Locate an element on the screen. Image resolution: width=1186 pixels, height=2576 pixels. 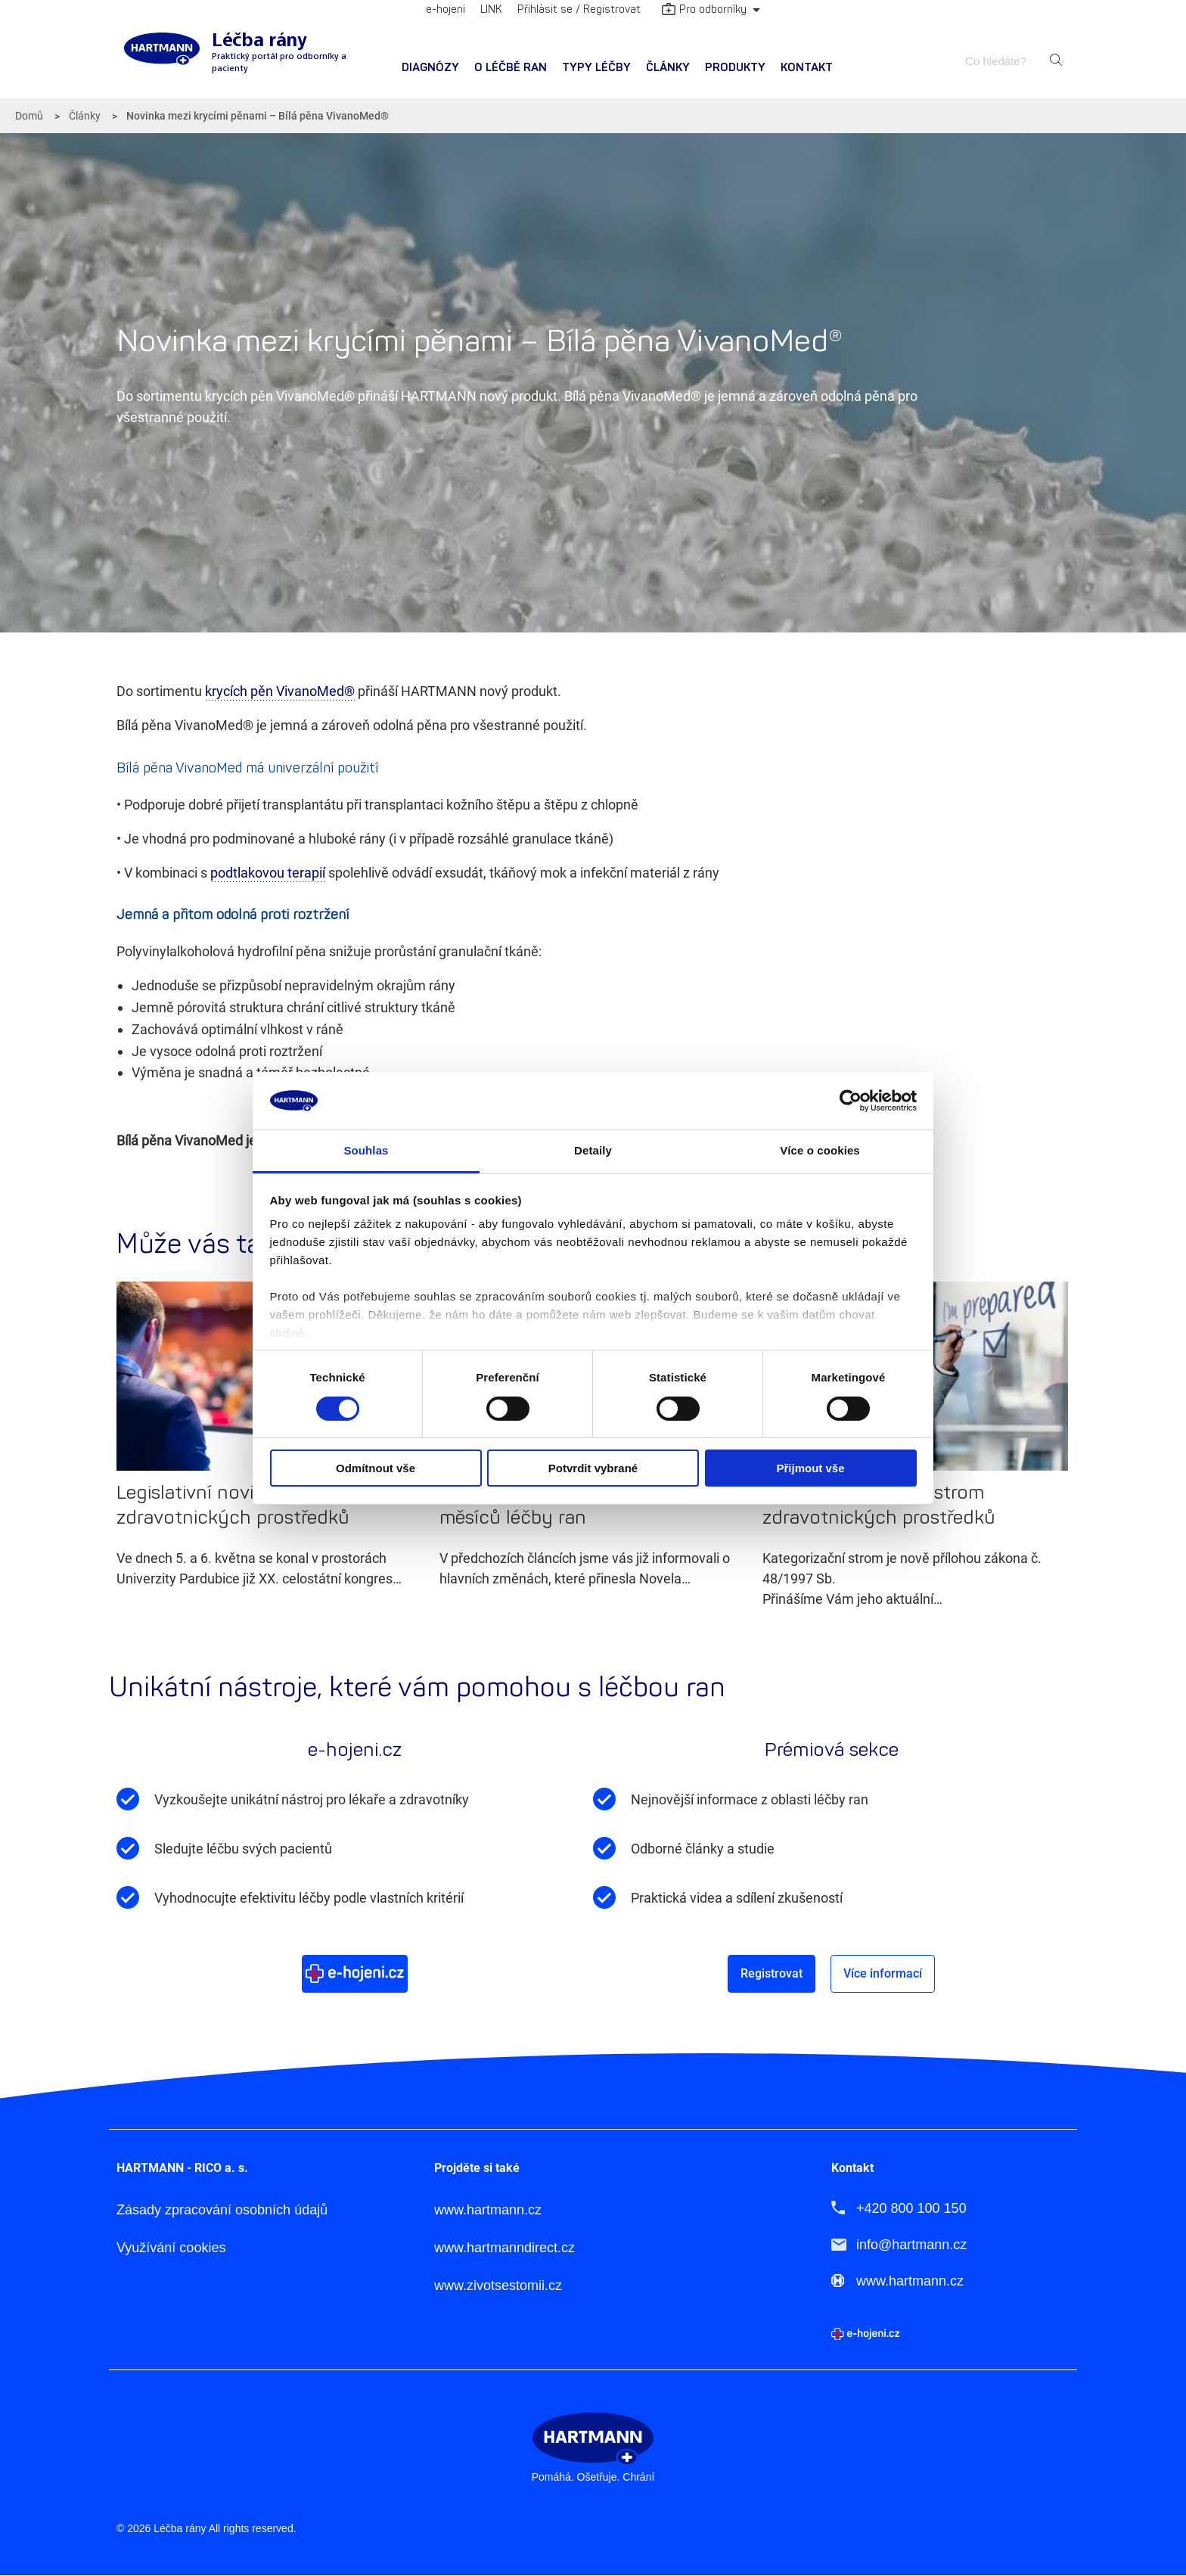
e-hojeni is located at coordinates (445, 9).